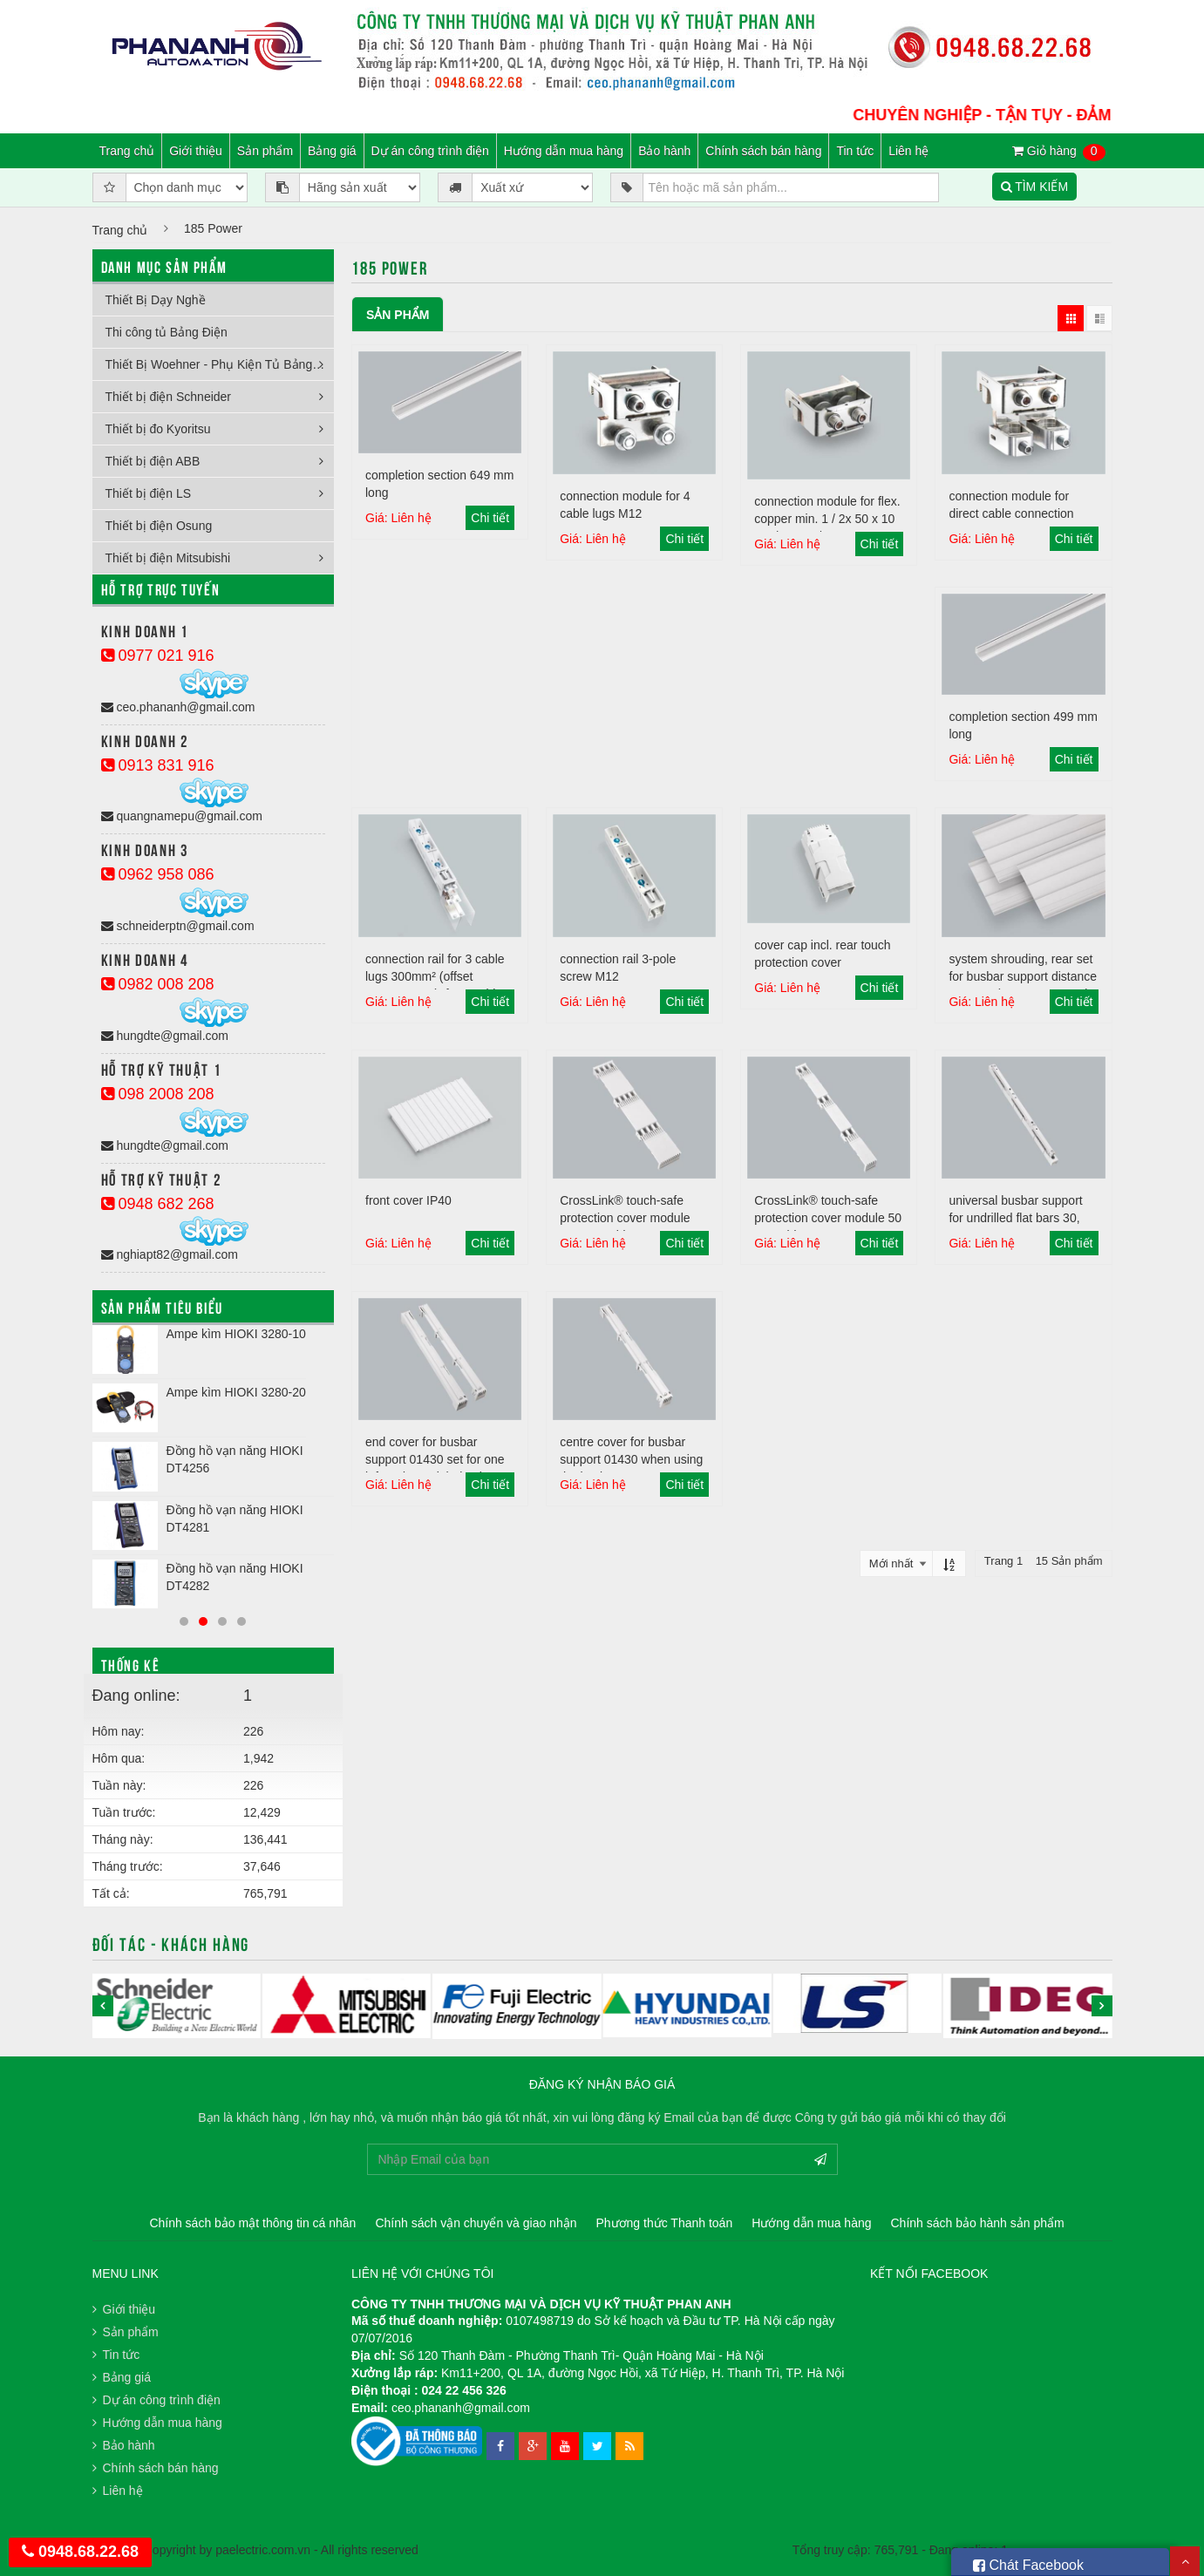 This screenshot has height=2576, width=1204. What do you see at coordinates (157, 1204) in the screenshot?
I see `0948 682 268` at bounding box center [157, 1204].